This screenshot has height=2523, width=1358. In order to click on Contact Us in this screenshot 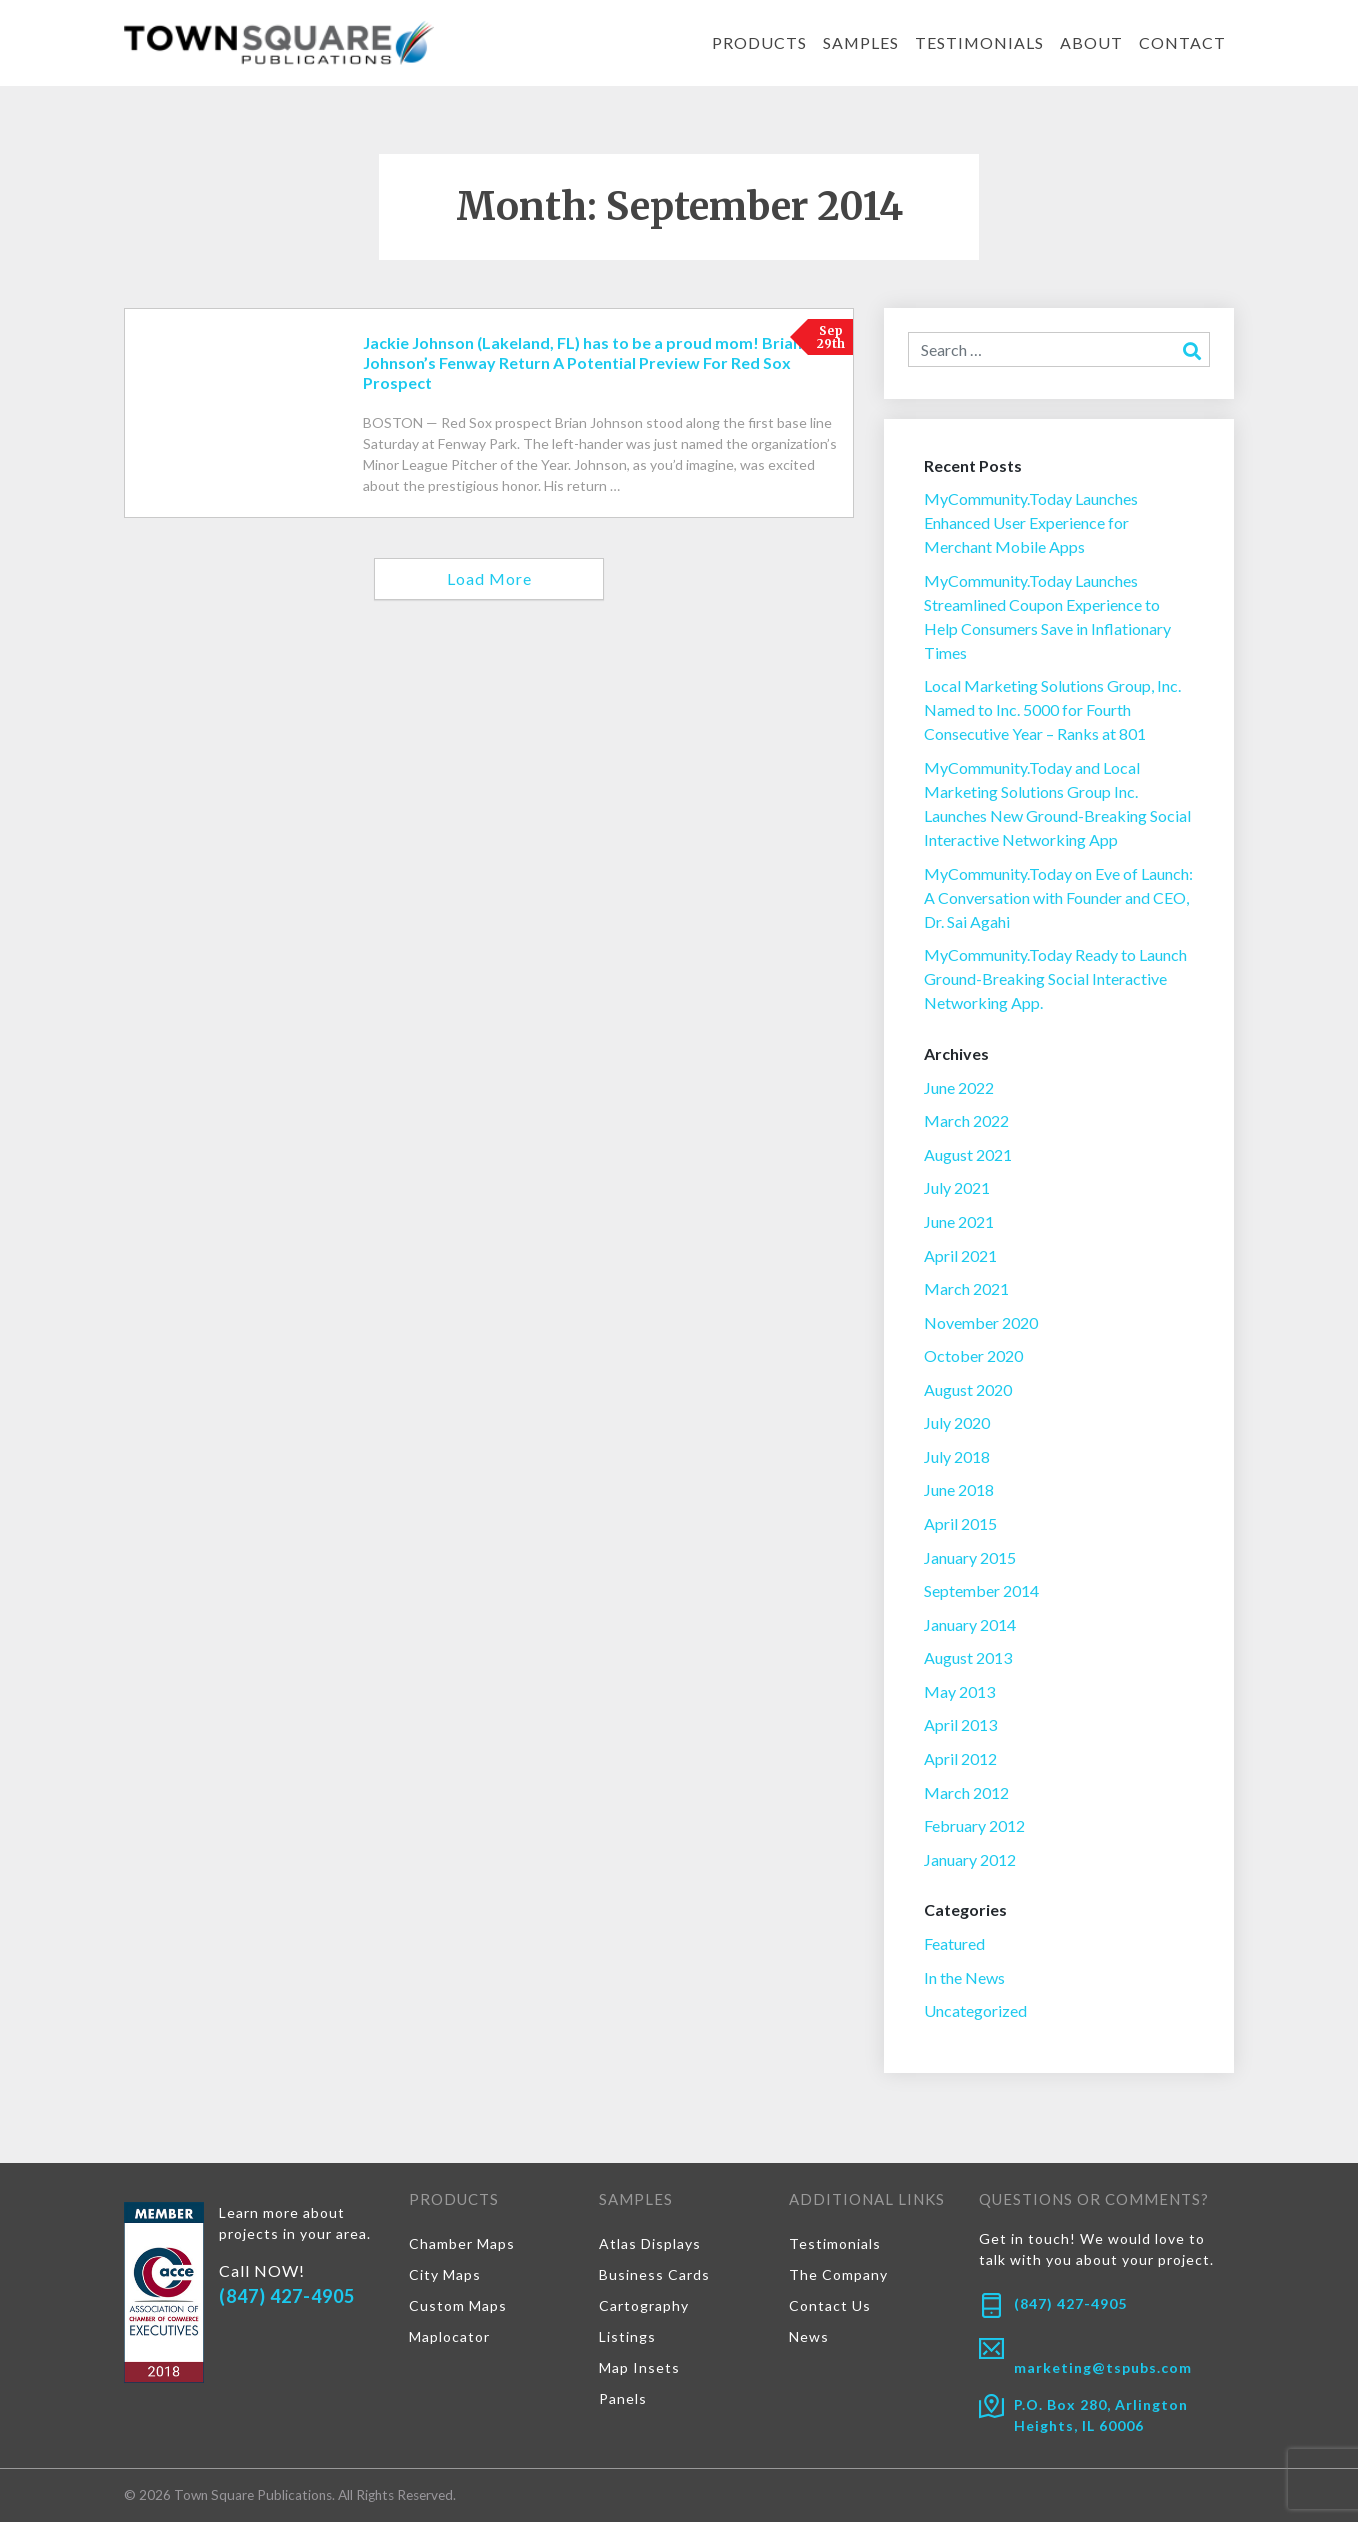, I will do `click(830, 2306)`.